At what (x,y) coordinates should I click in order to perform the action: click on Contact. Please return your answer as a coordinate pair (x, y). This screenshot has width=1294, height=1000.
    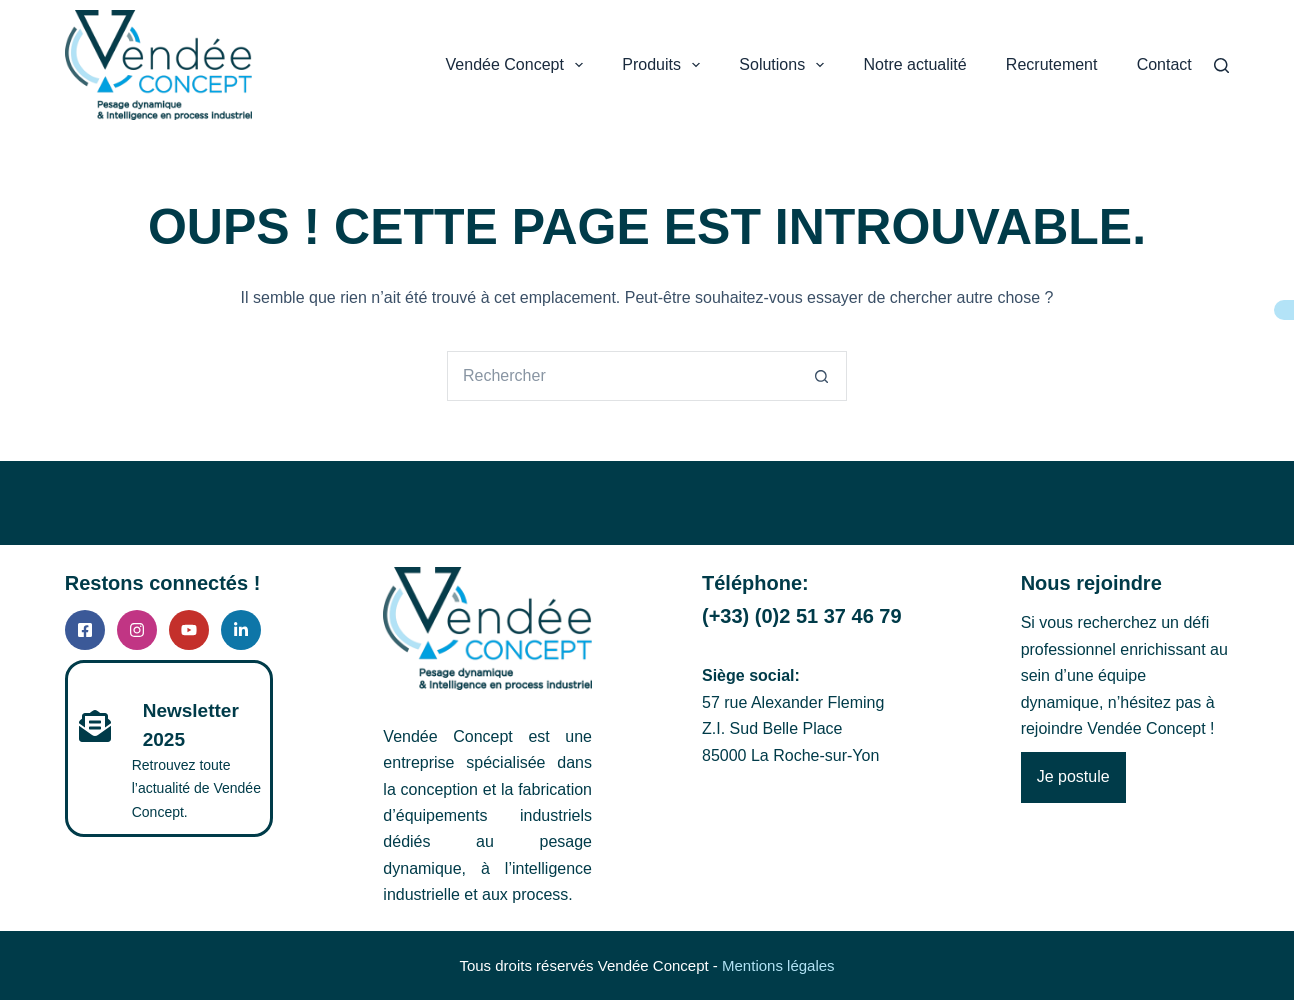
    Looking at the image, I should click on (1164, 64).